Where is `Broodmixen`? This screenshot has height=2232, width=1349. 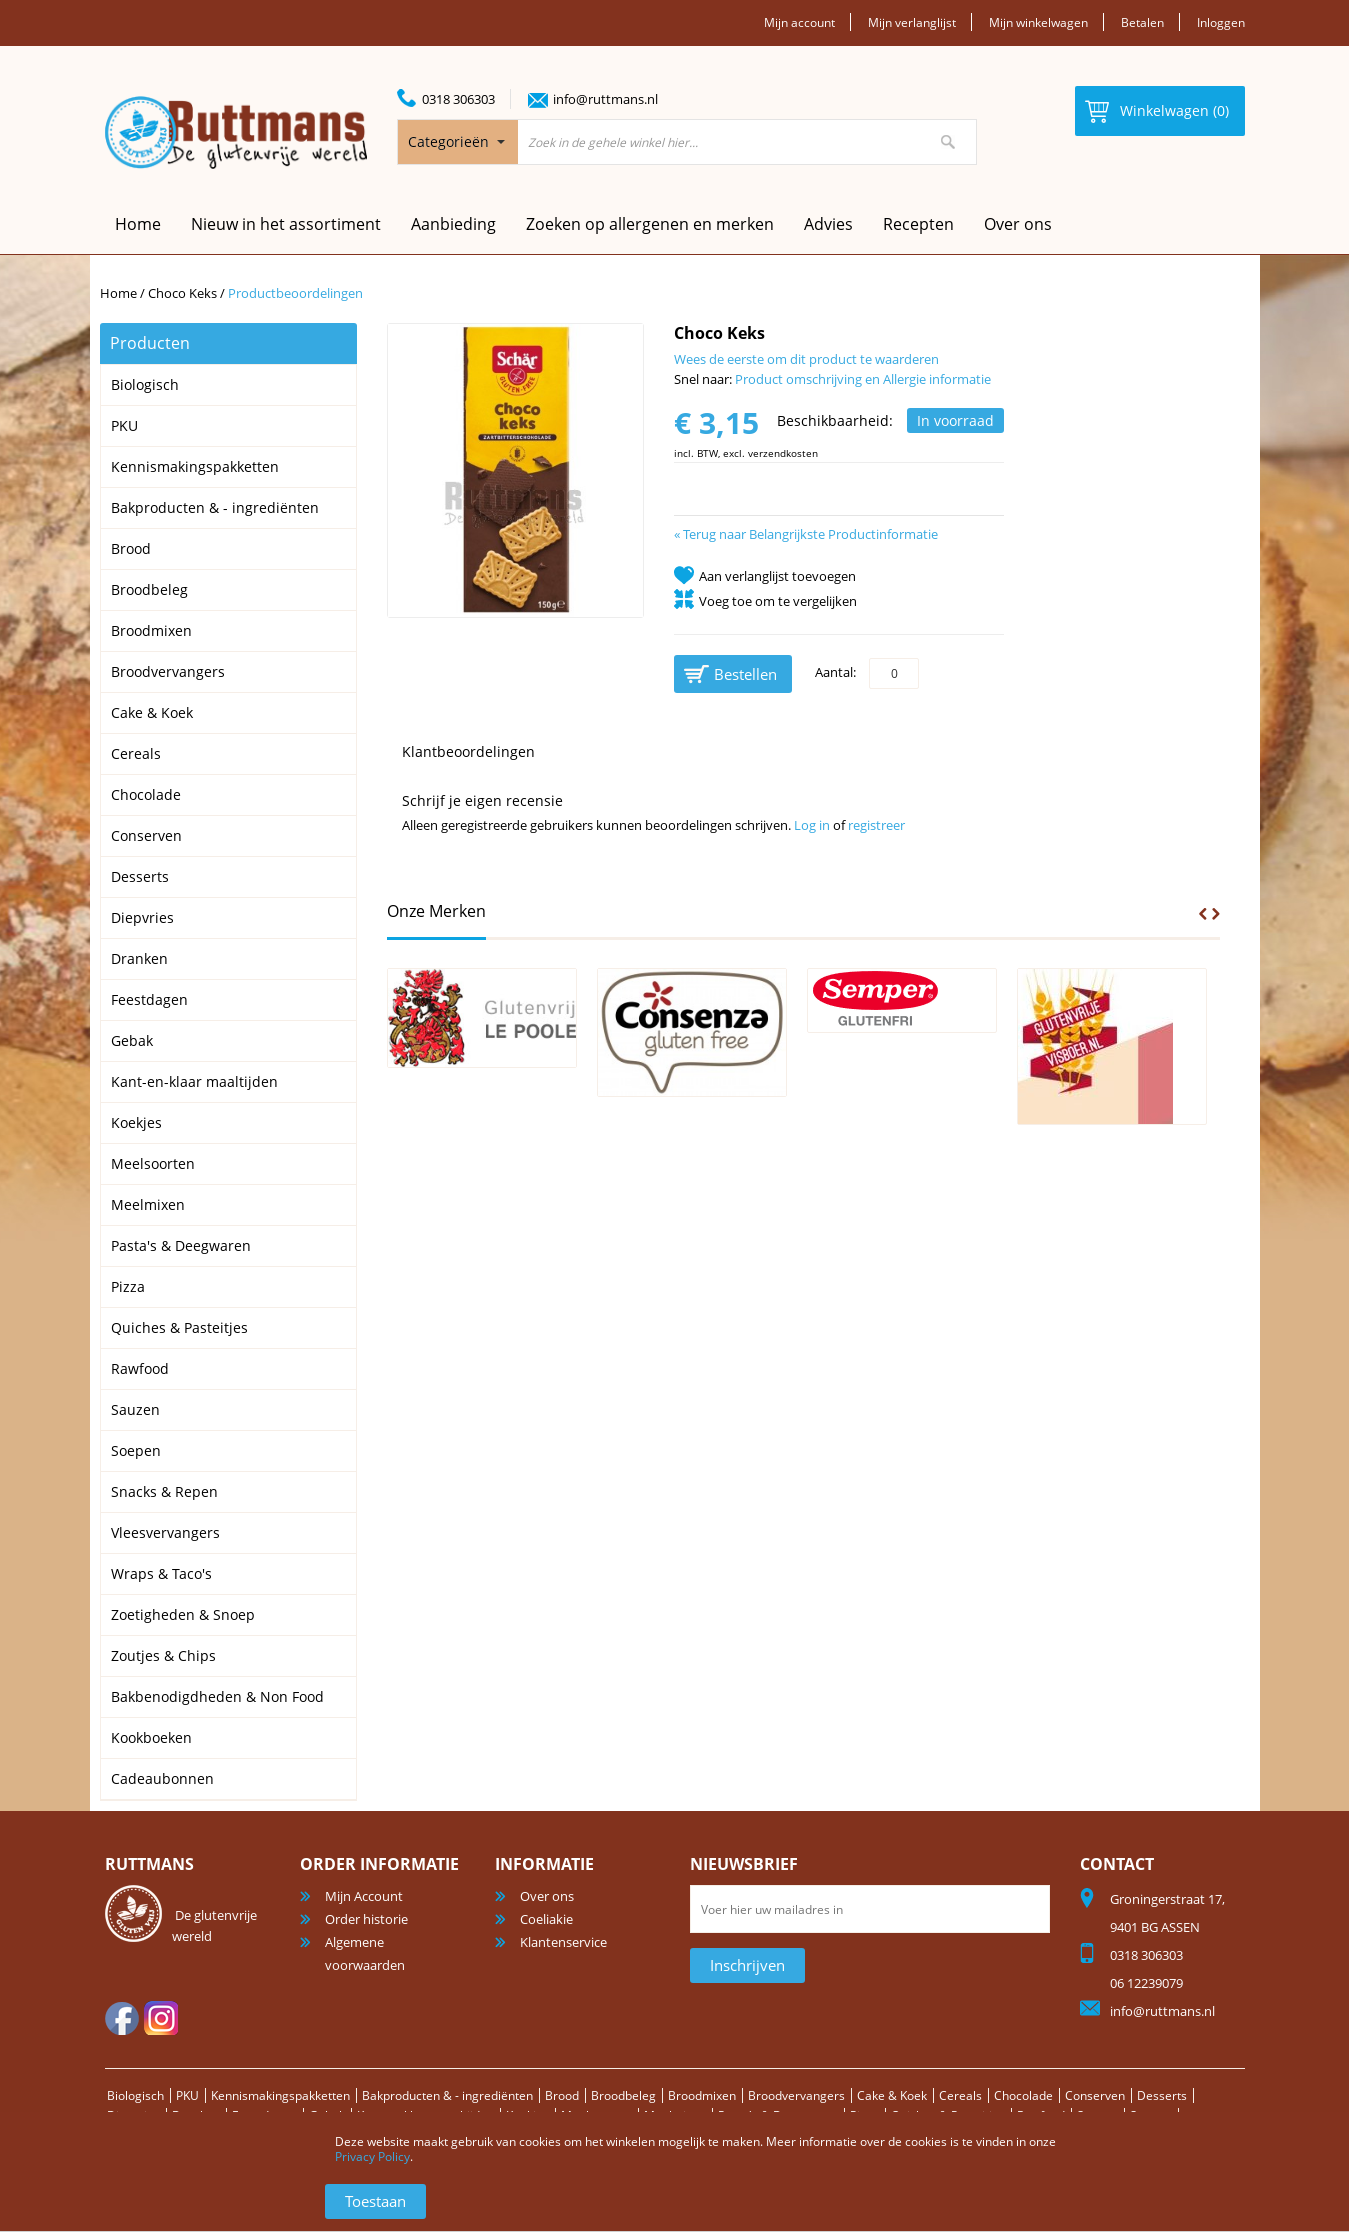
Broodmixen is located at coordinates (741, 2095).